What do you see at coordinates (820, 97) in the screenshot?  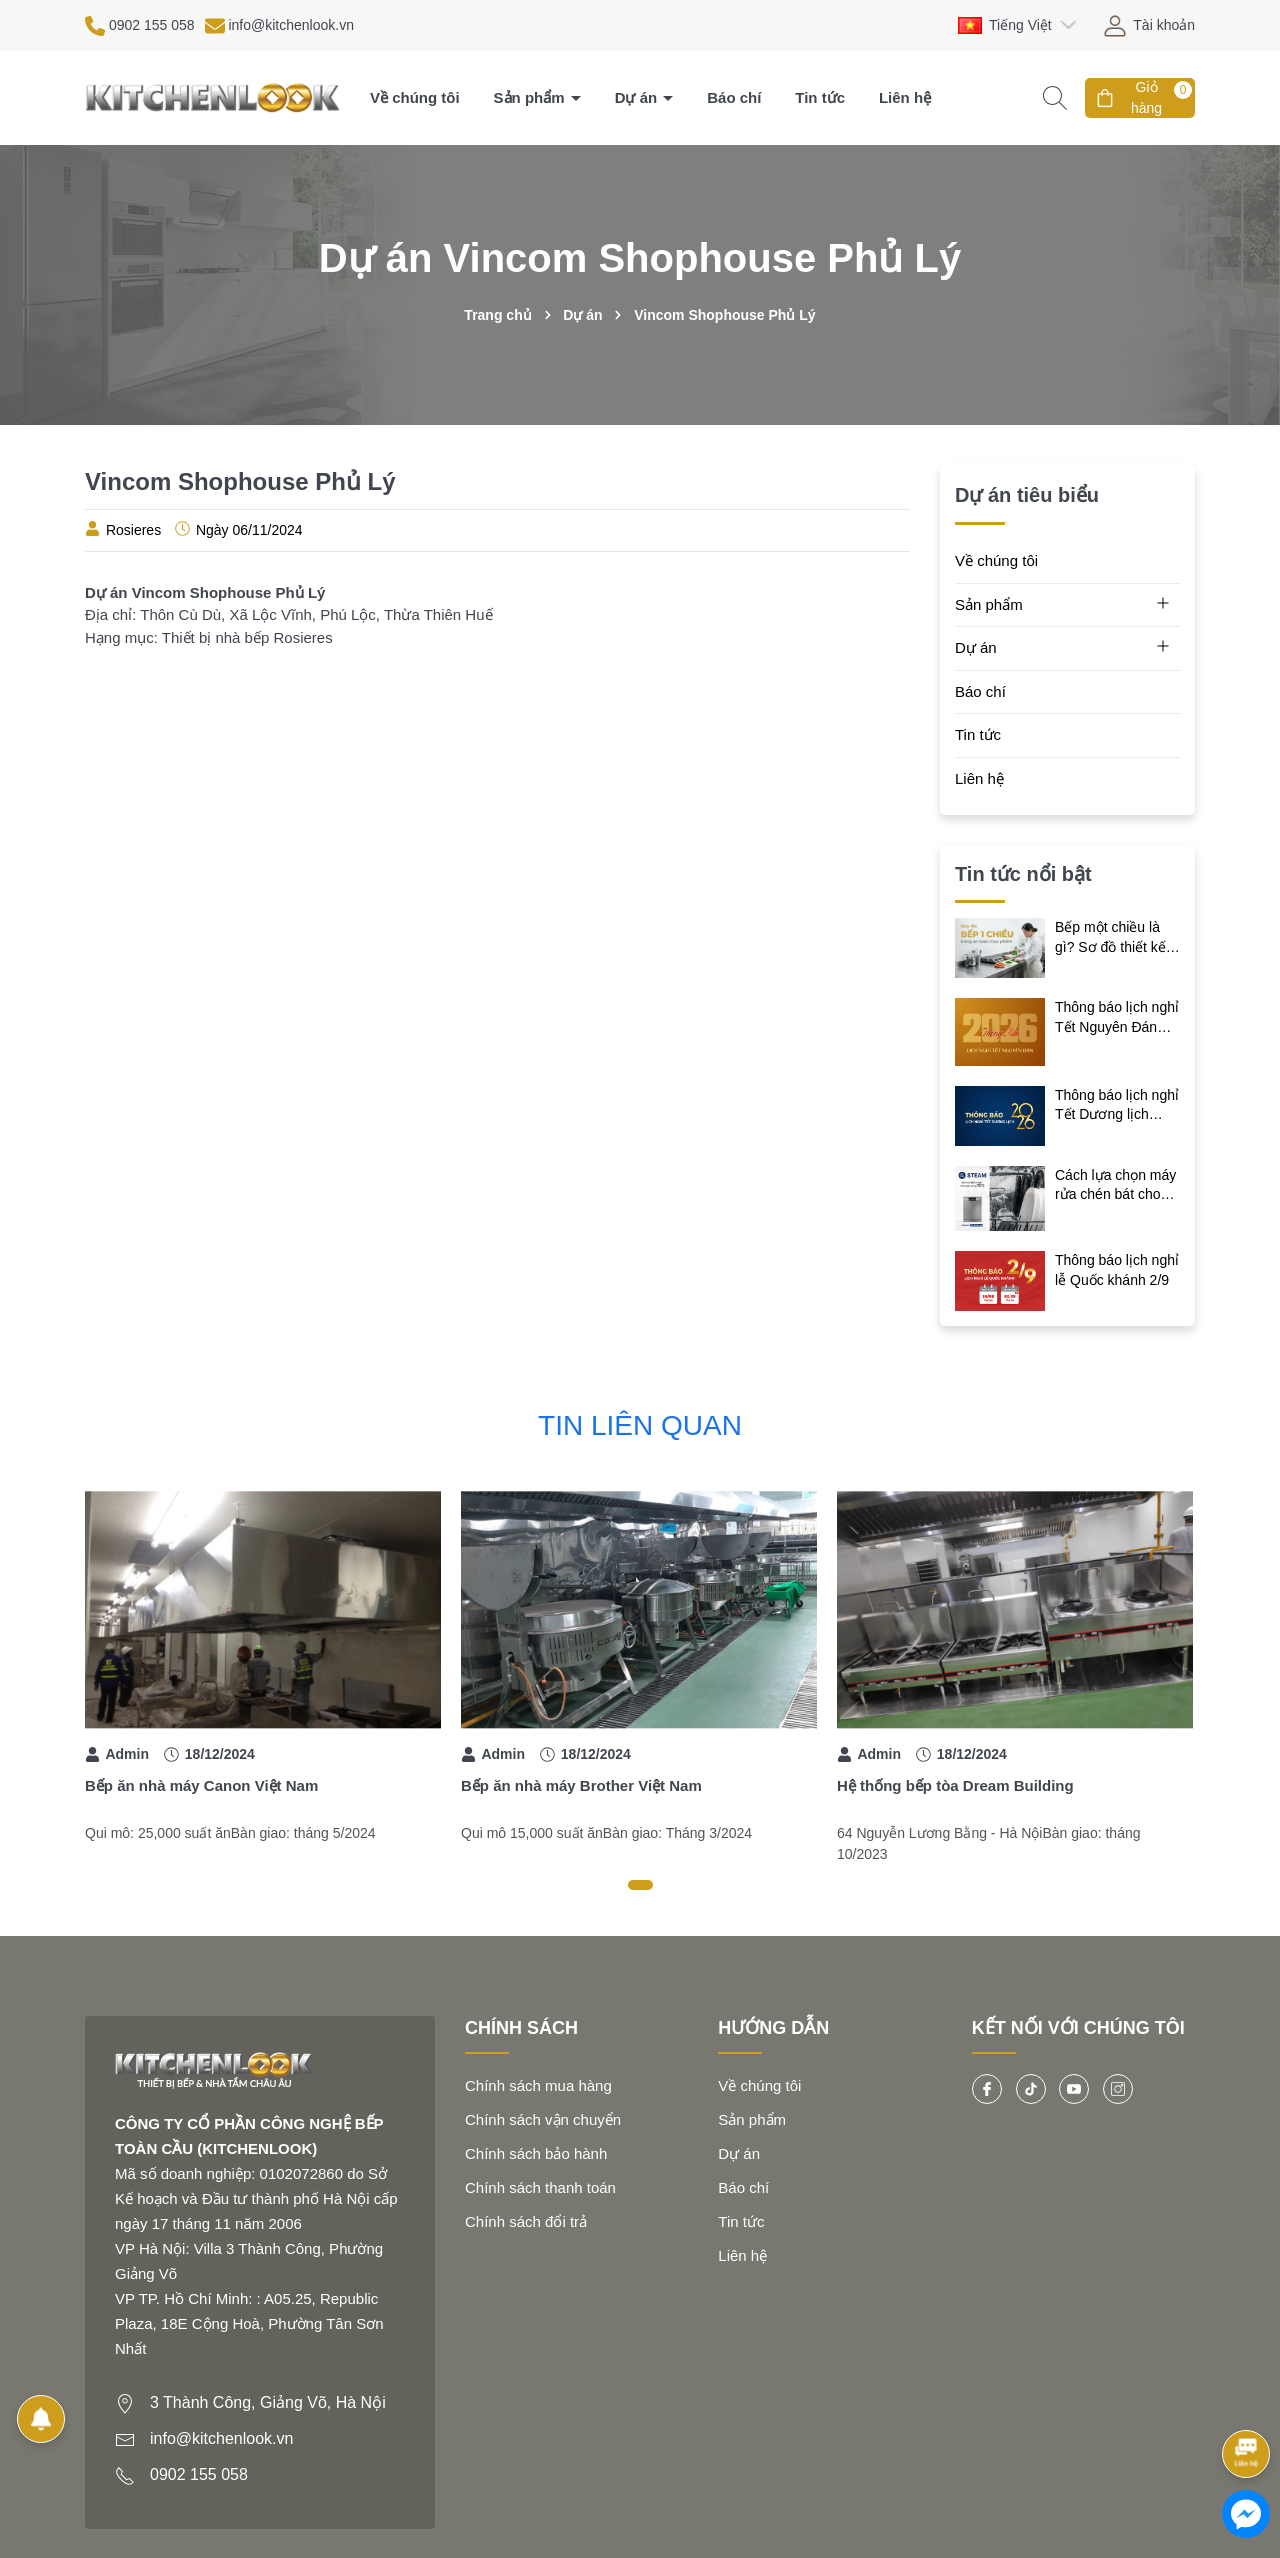 I see `Tin tức` at bounding box center [820, 97].